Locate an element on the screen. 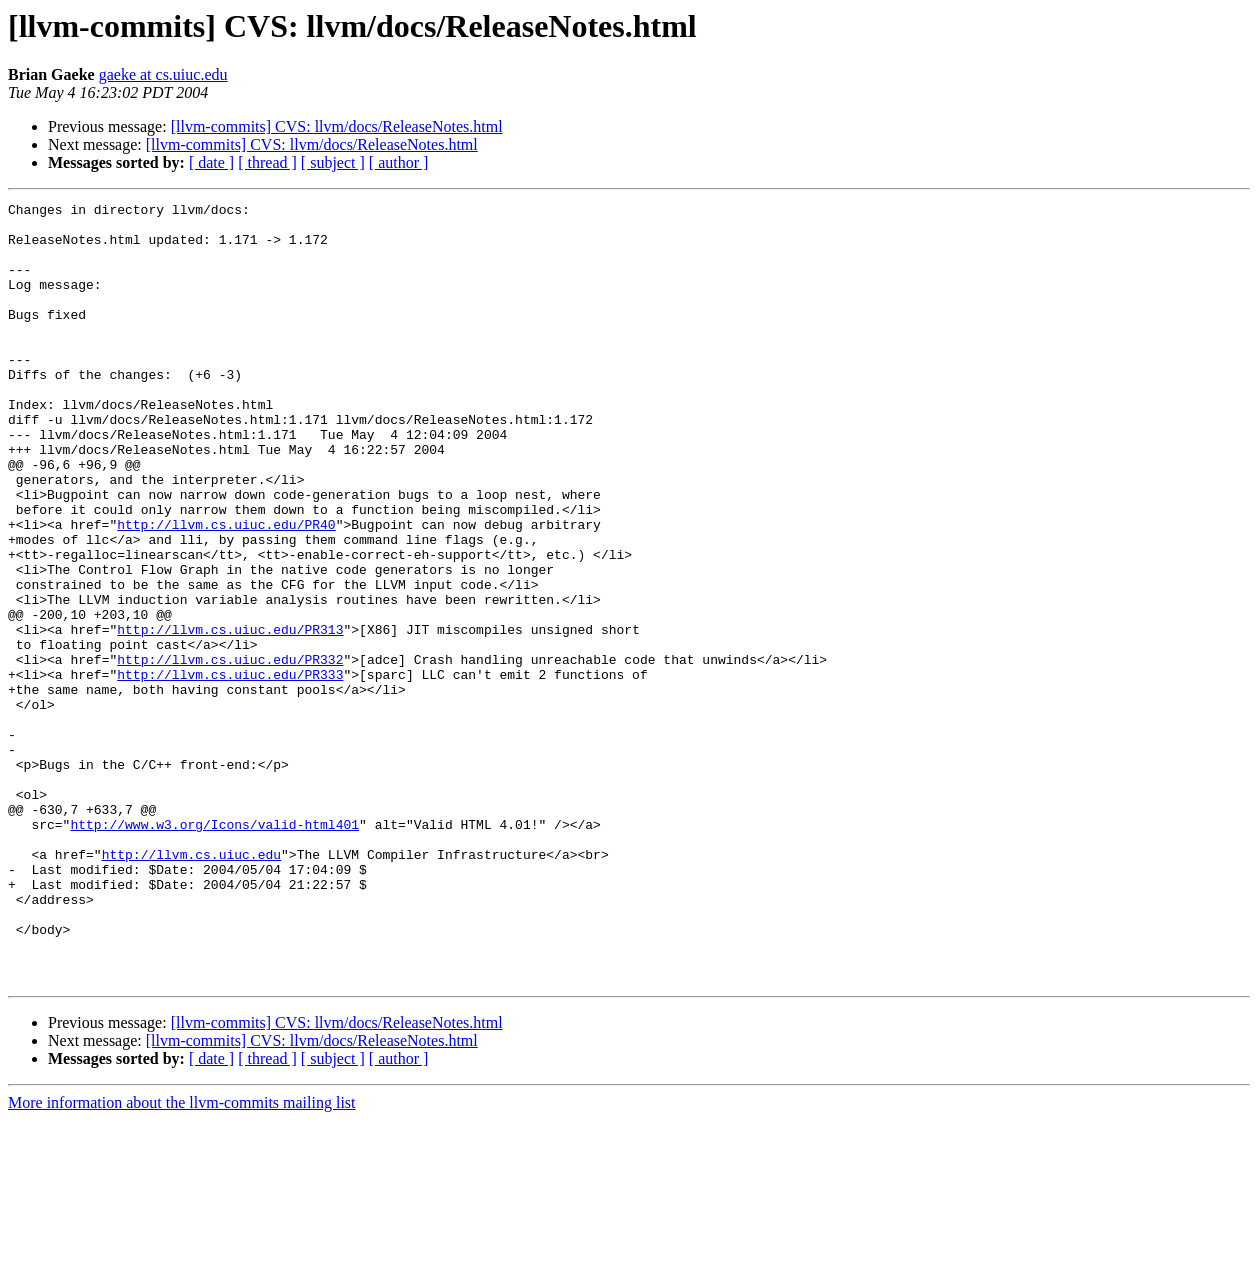 Image resolution: width=1258 pixels, height=1276 pixels. http://llvm.cs.uiuc.edu/PR332 is located at coordinates (230, 752).